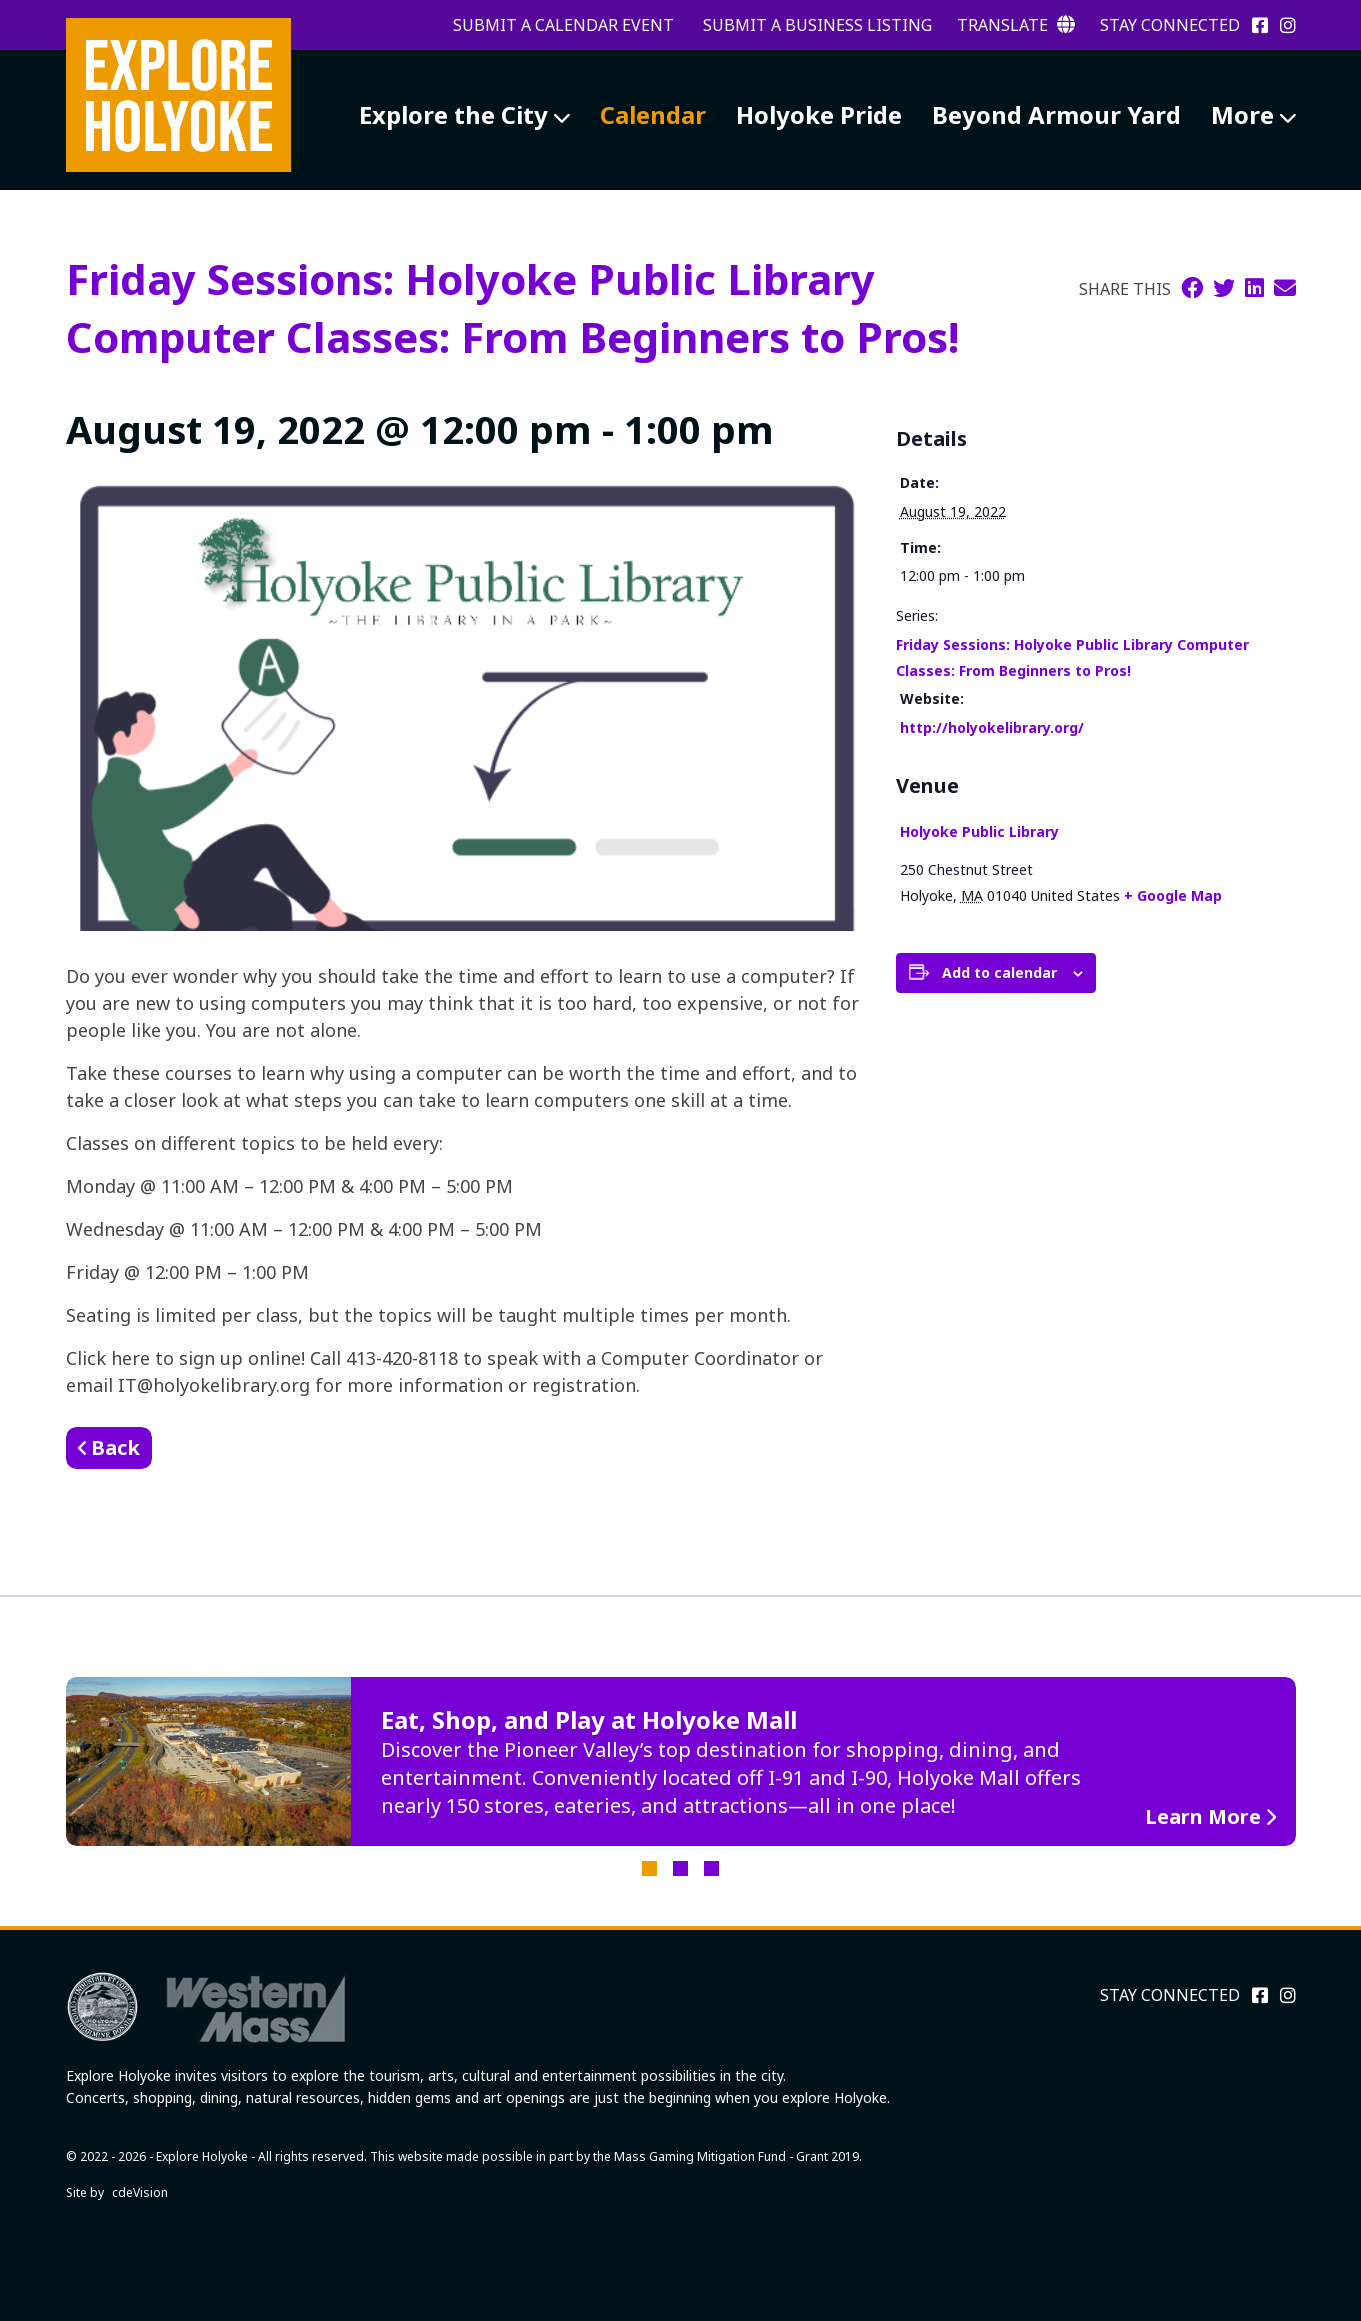 The width and height of the screenshot is (1361, 2321). I want to click on Explore the City, so click(453, 114).